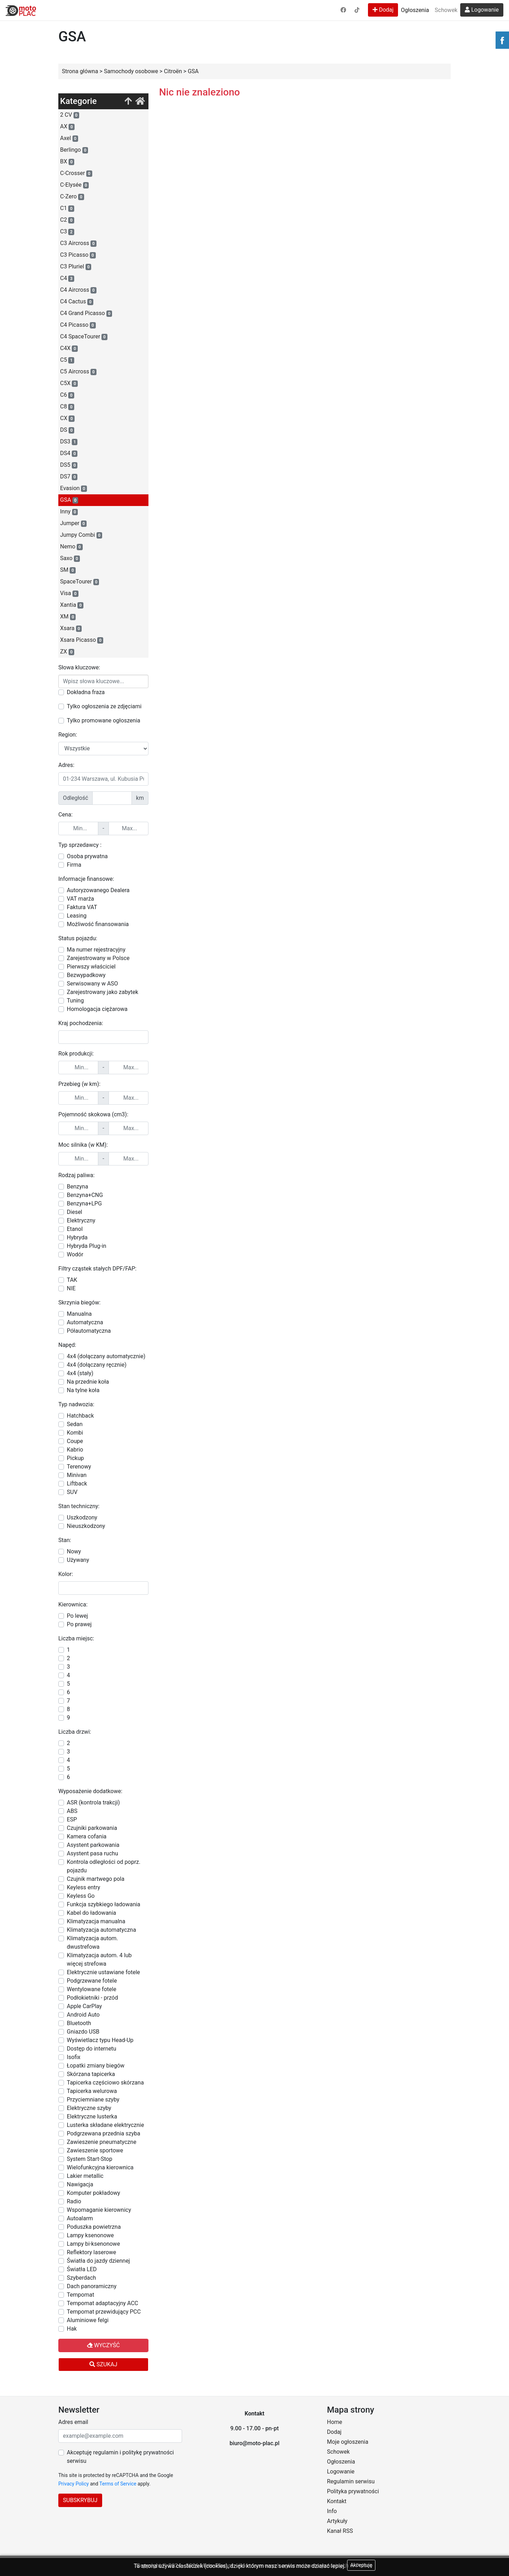 The height and width of the screenshot is (2576, 509). What do you see at coordinates (75, 1432) in the screenshot?
I see `Kombi` at bounding box center [75, 1432].